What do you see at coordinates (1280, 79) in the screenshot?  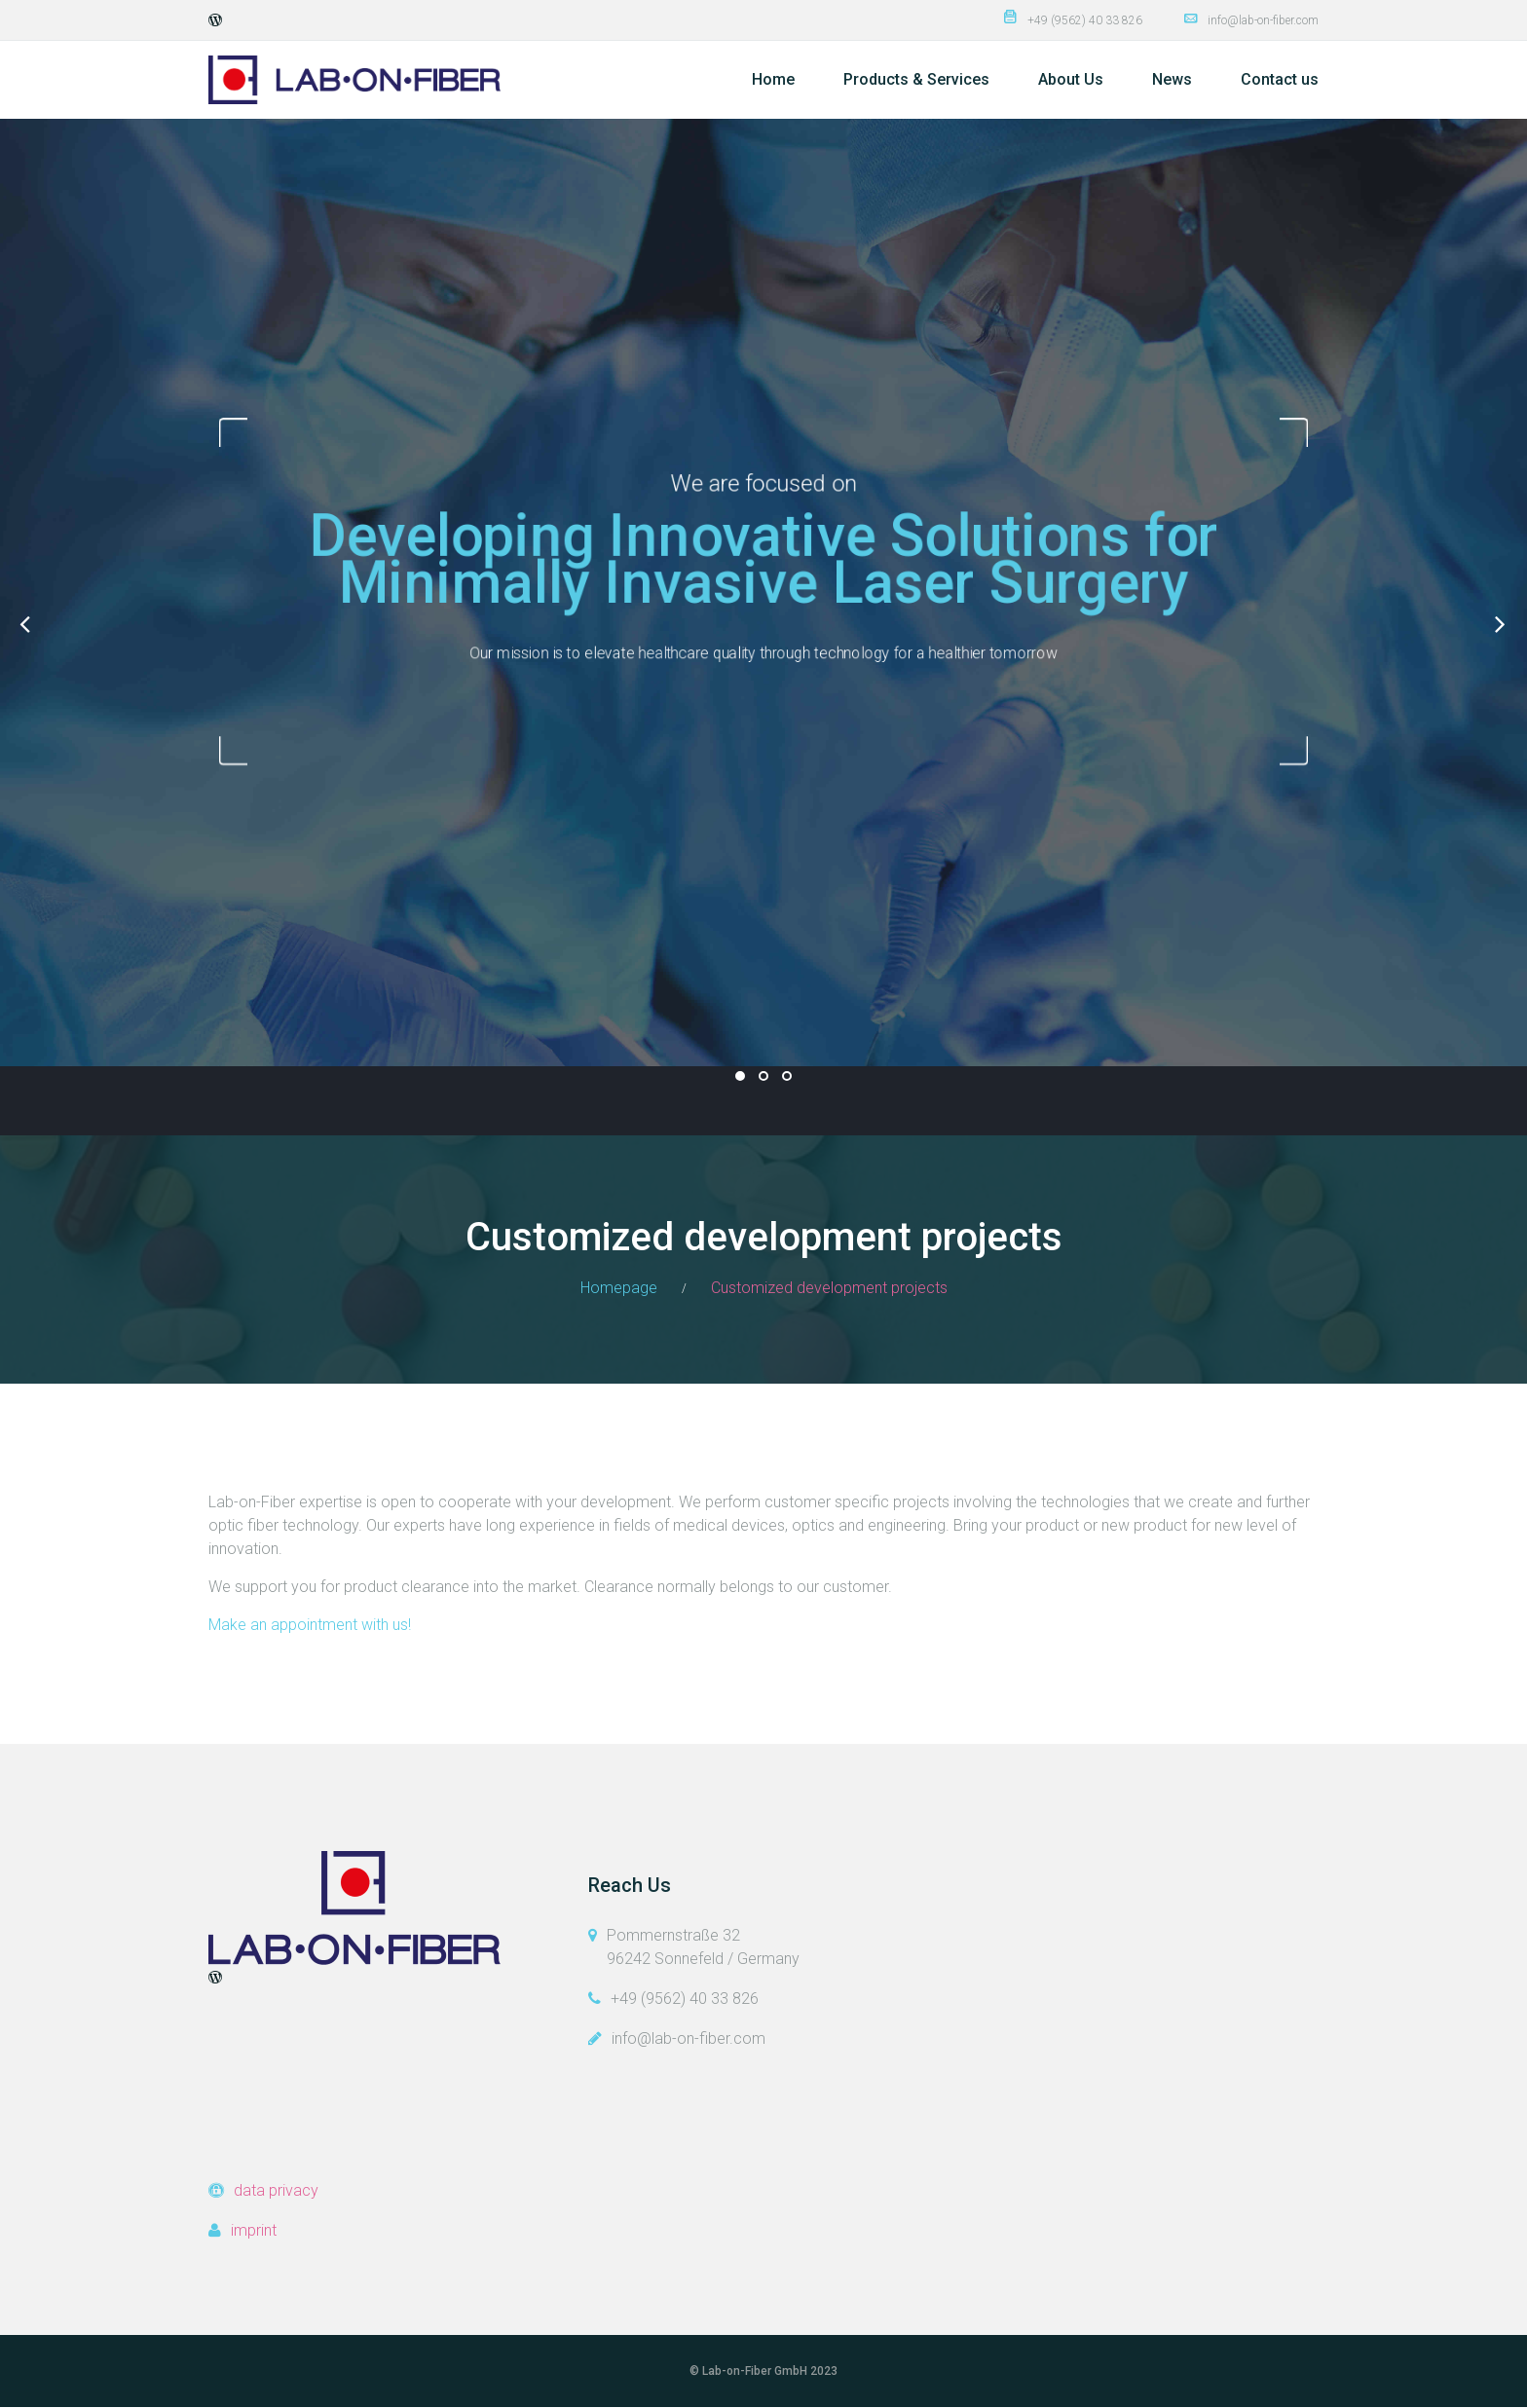 I see `Contact us` at bounding box center [1280, 79].